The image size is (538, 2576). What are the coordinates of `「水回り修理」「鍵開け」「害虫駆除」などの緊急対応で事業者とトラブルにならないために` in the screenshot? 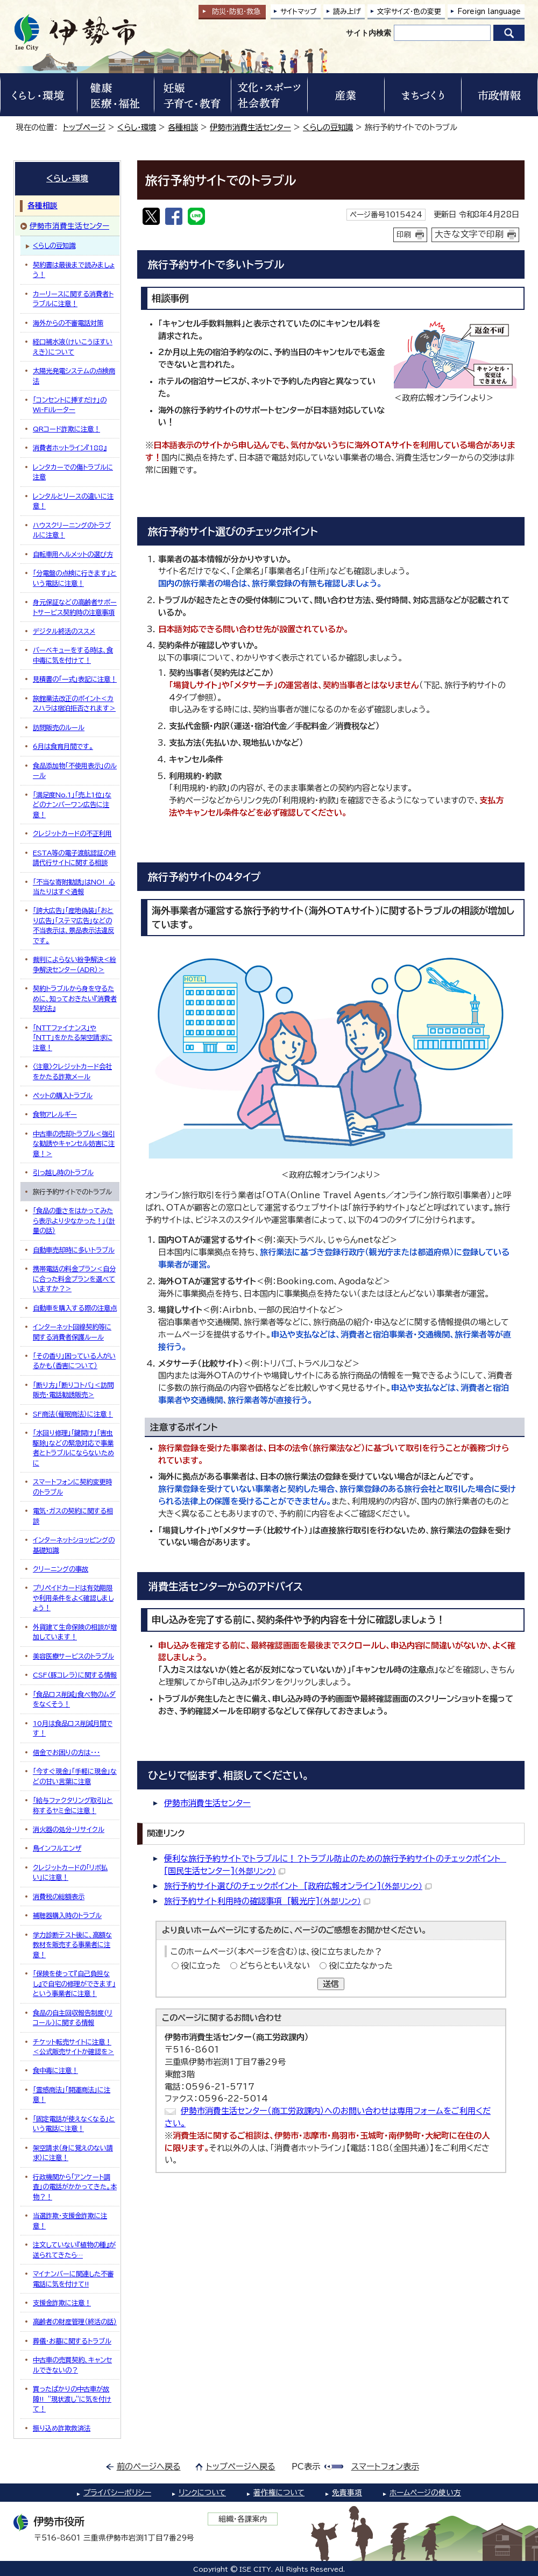 It's located at (73, 1447).